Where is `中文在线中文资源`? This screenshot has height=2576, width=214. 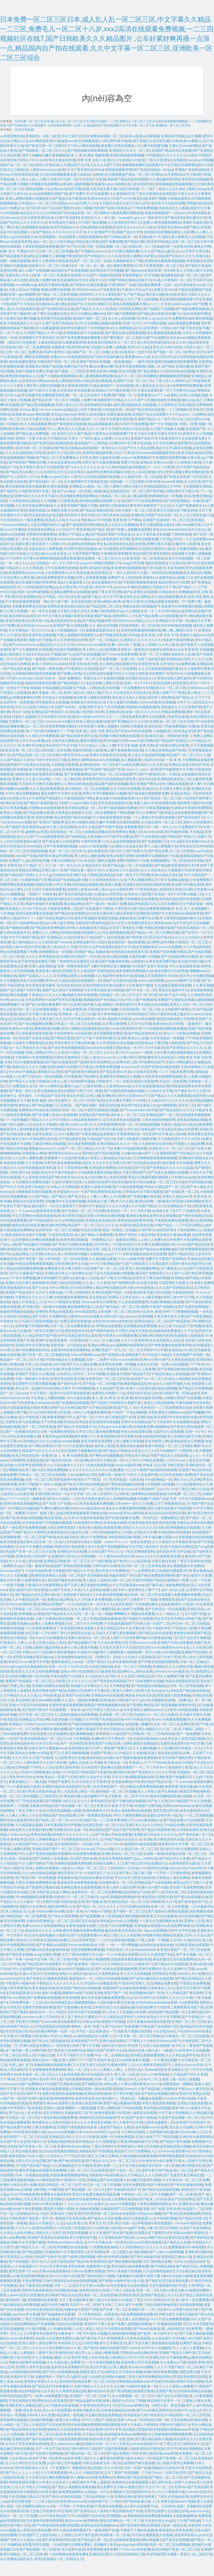 中文在线中文资源 is located at coordinates (92, 179).